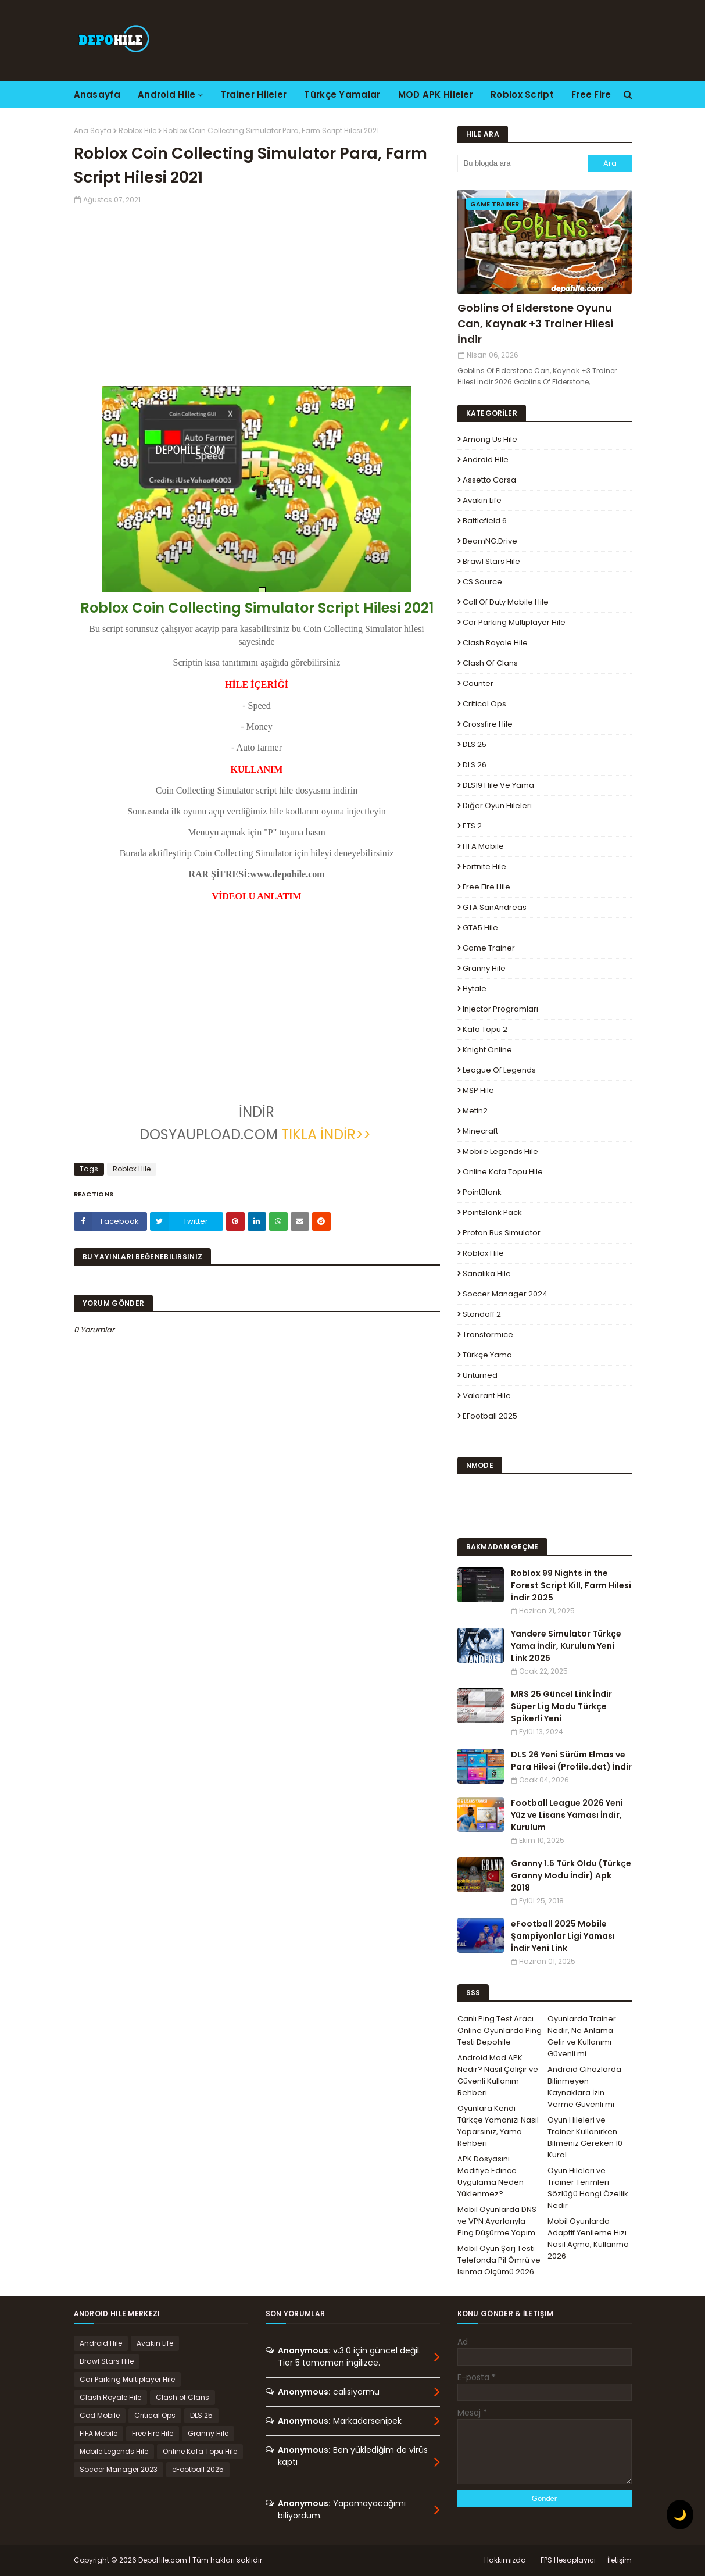  What do you see at coordinates (568, 2560) in the screenshot?
I see `FPS Hesaplayıcı` at bounding box center [568, 2560].